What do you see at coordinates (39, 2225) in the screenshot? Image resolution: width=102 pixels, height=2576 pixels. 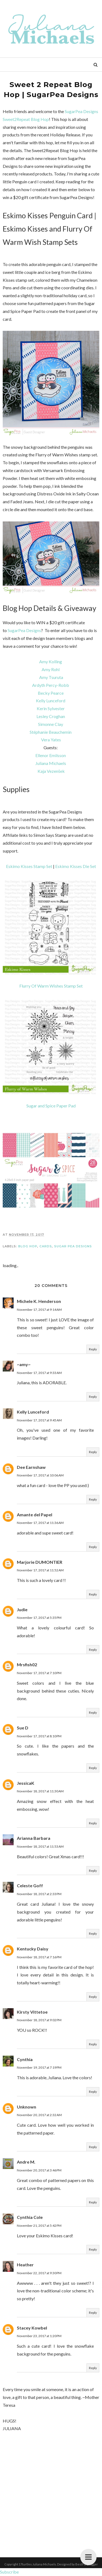 I see `November 21, 2017 at 5:42 PM` at bounding box center [39, 2225].